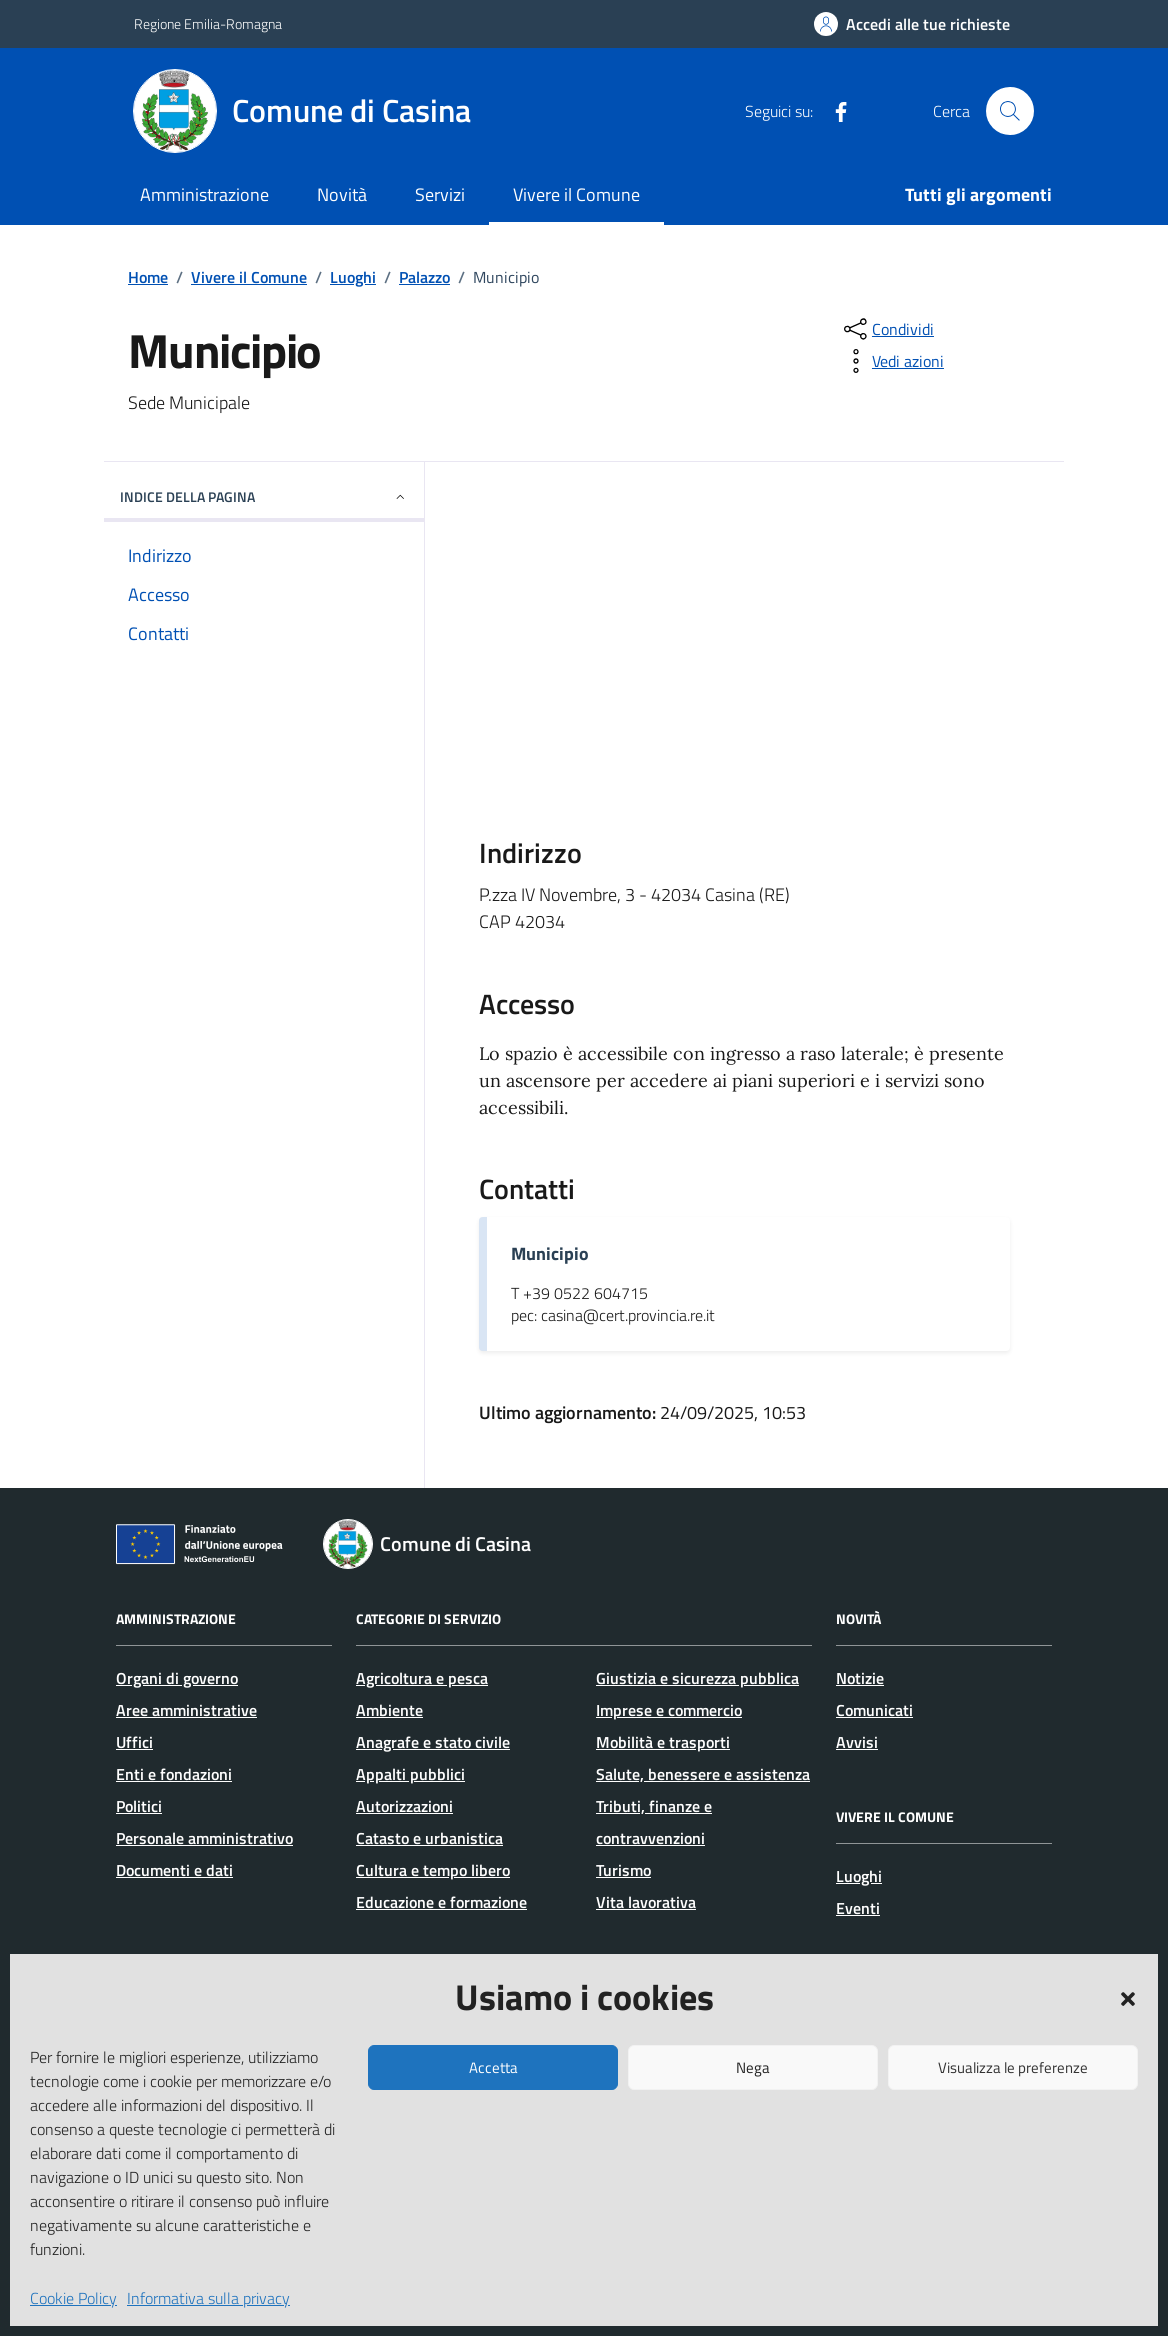  Describe the element at coordinates (753, 2067) in the screenshot. I see `Nega` at that location.